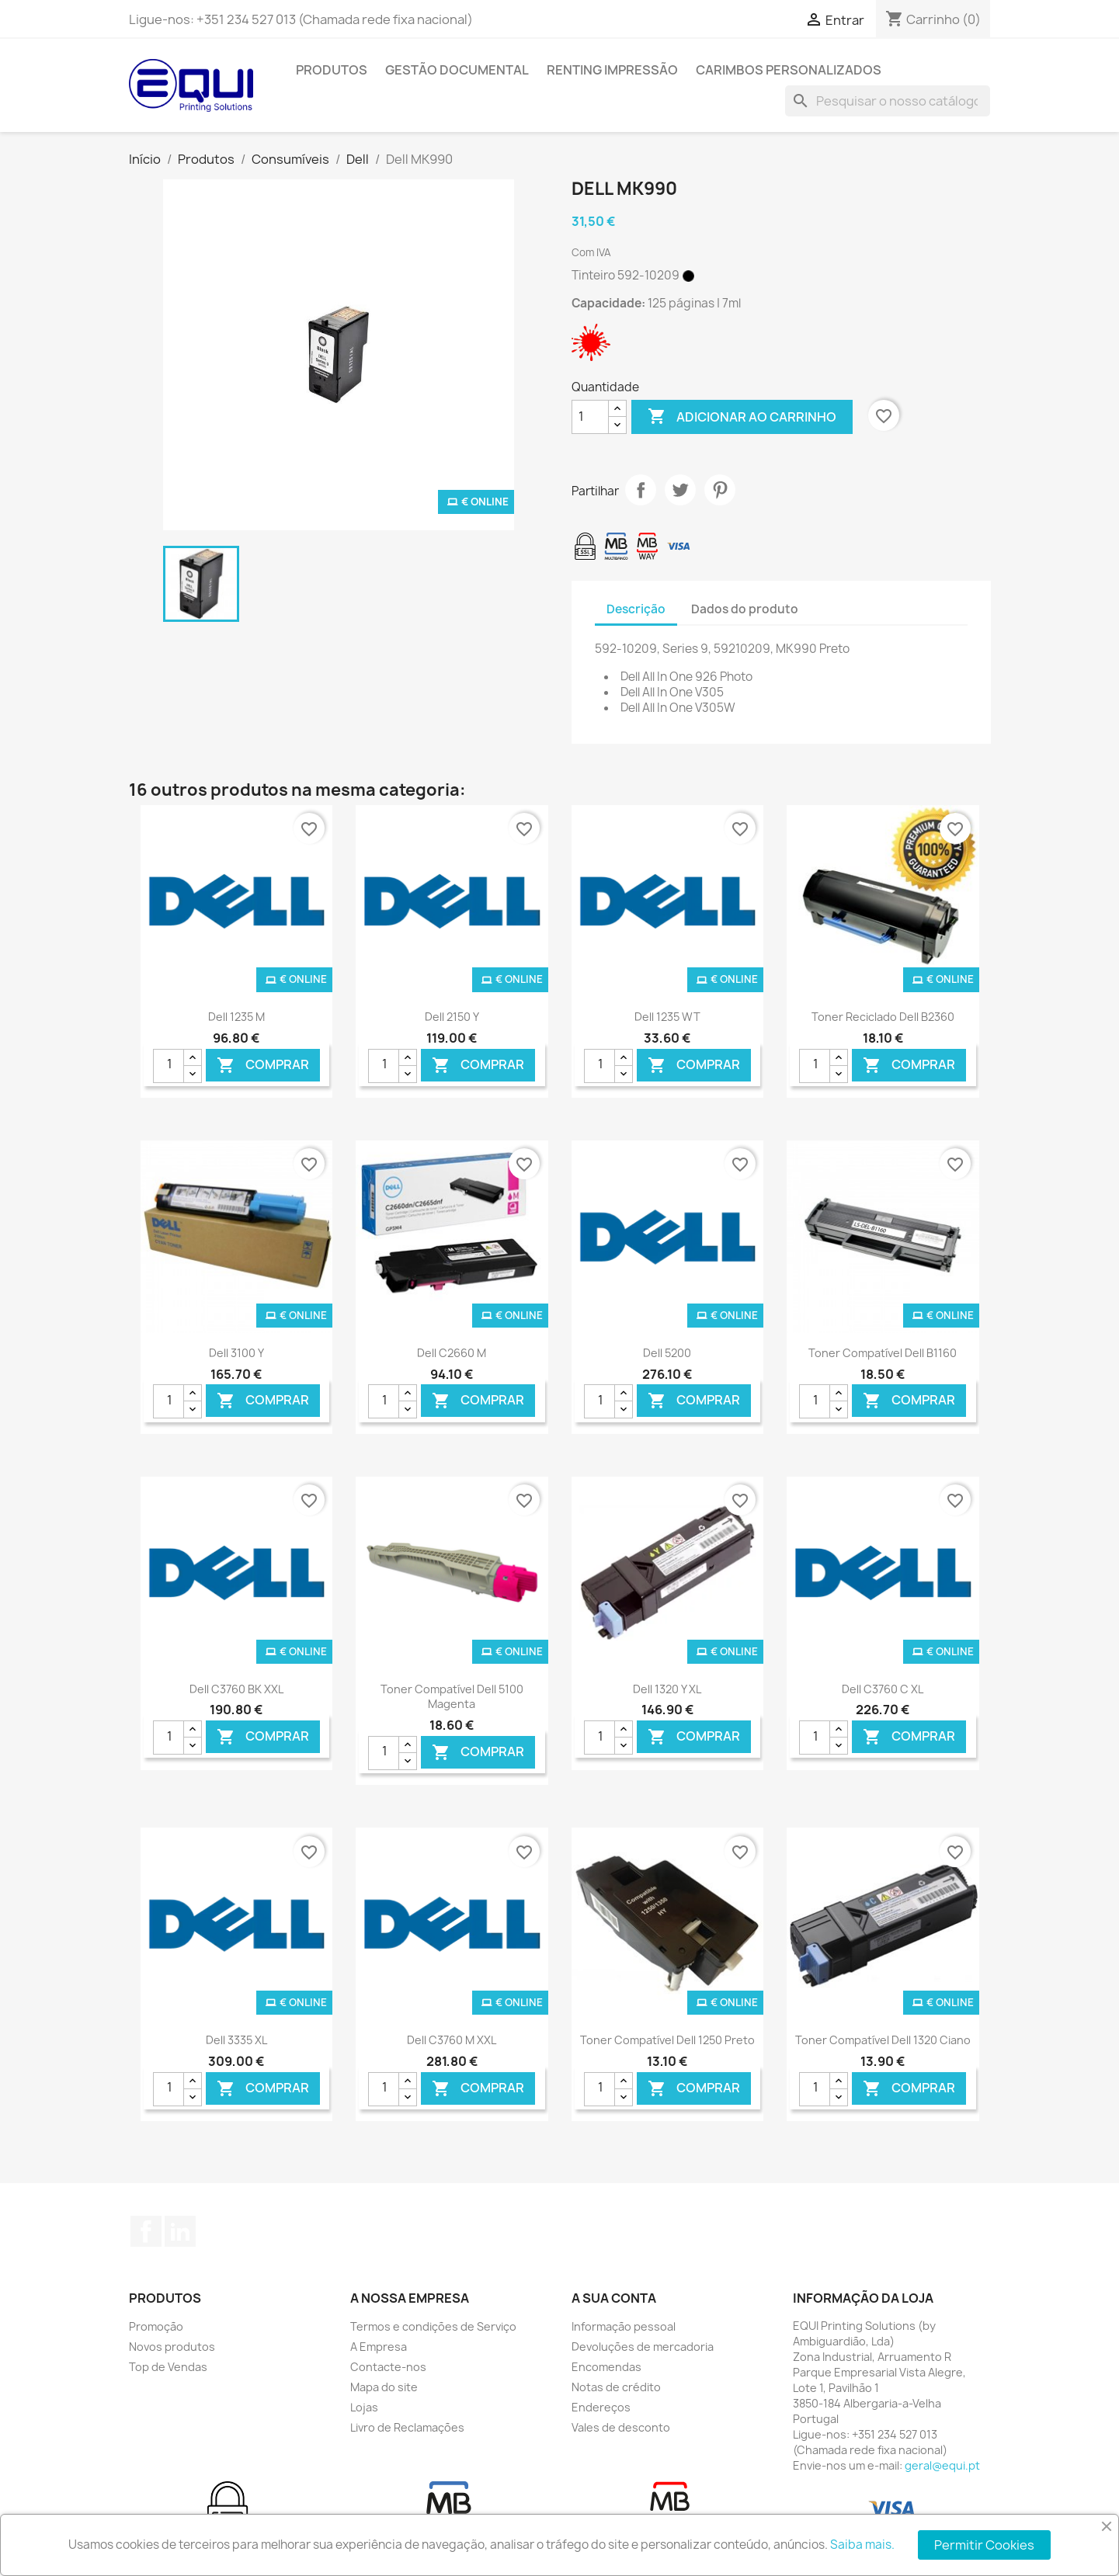 The image size is (1119, 2576). I want to click on A Empresa, so click(378, 2346).